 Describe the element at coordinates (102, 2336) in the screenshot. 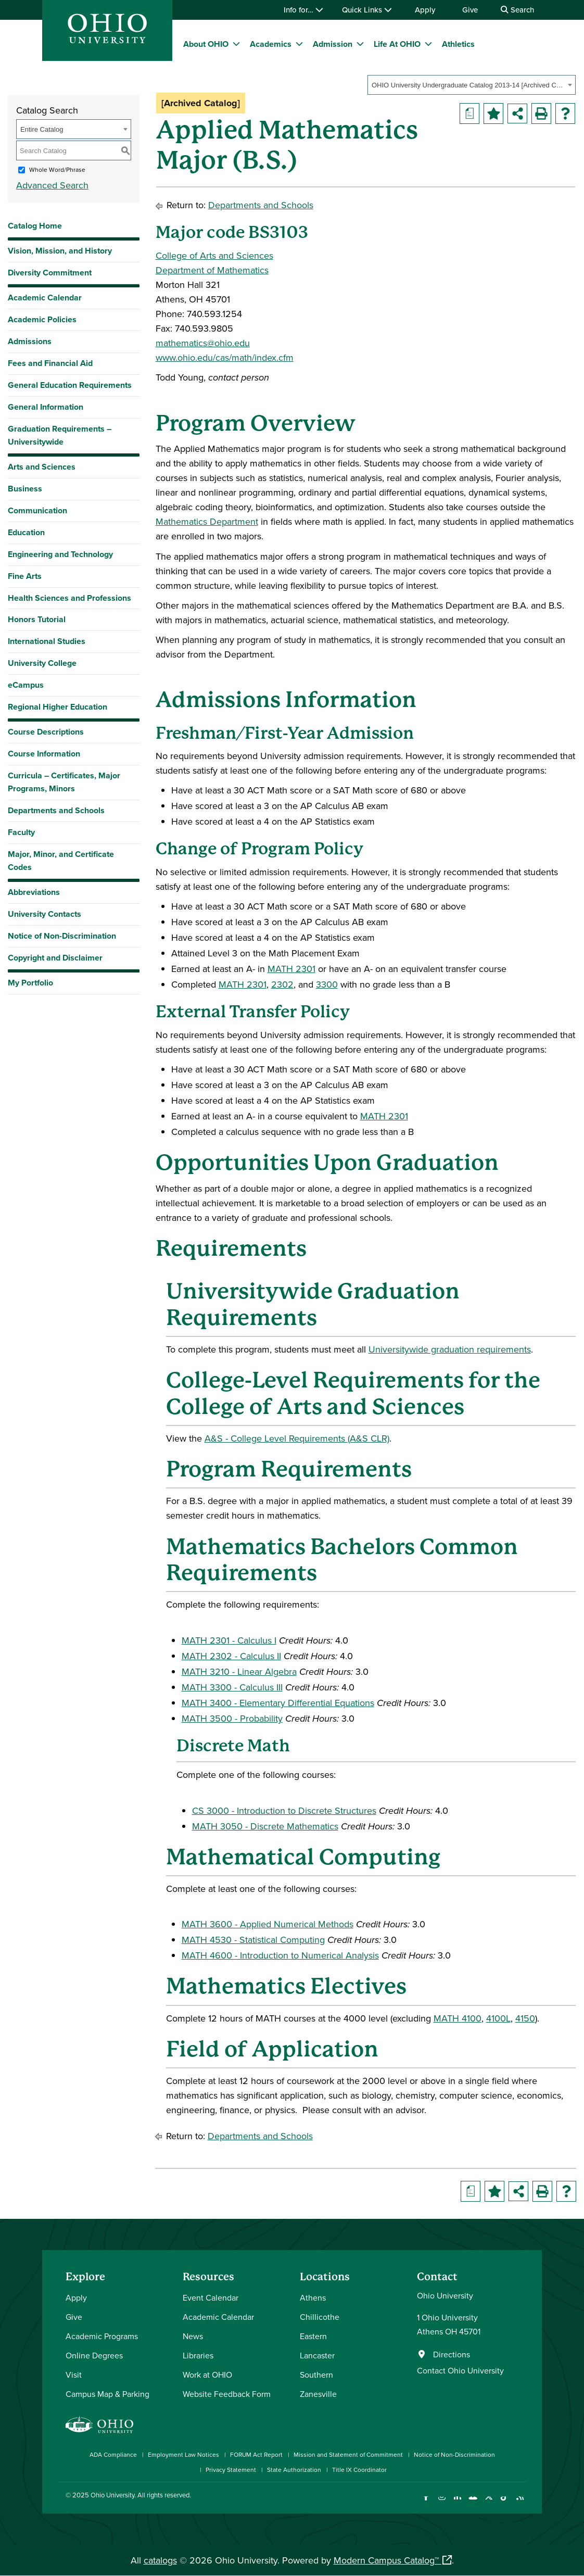

I see `Academic Programs` at that location.